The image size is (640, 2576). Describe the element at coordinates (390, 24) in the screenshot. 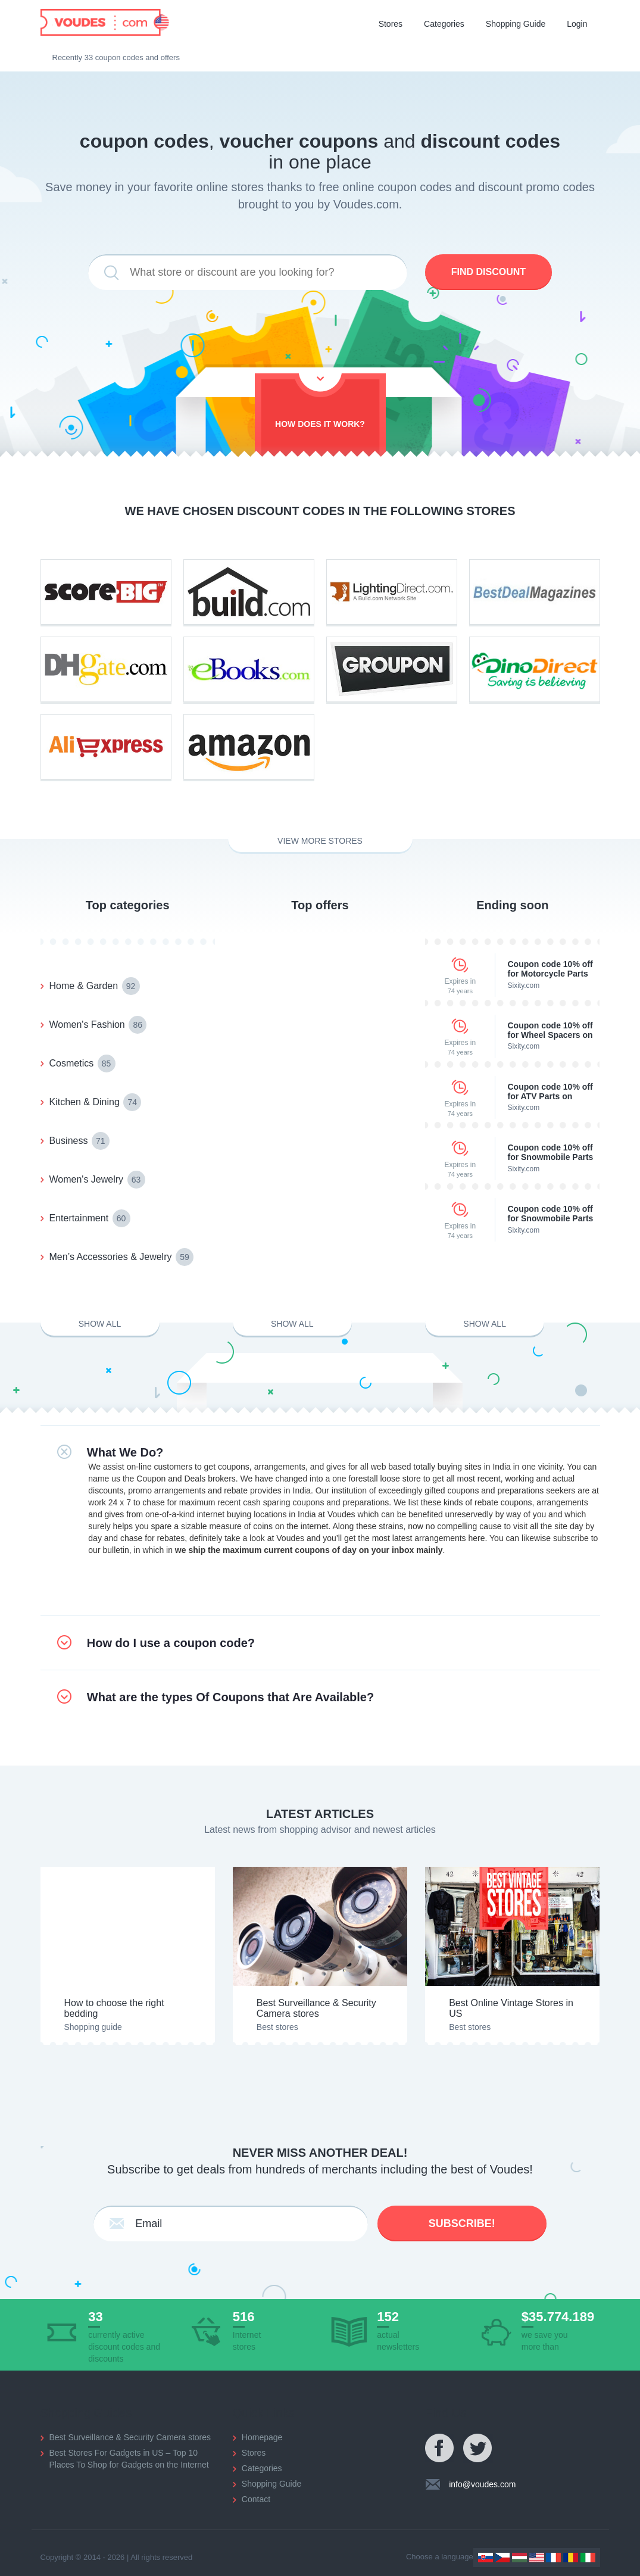

I see `Stores` at that location.